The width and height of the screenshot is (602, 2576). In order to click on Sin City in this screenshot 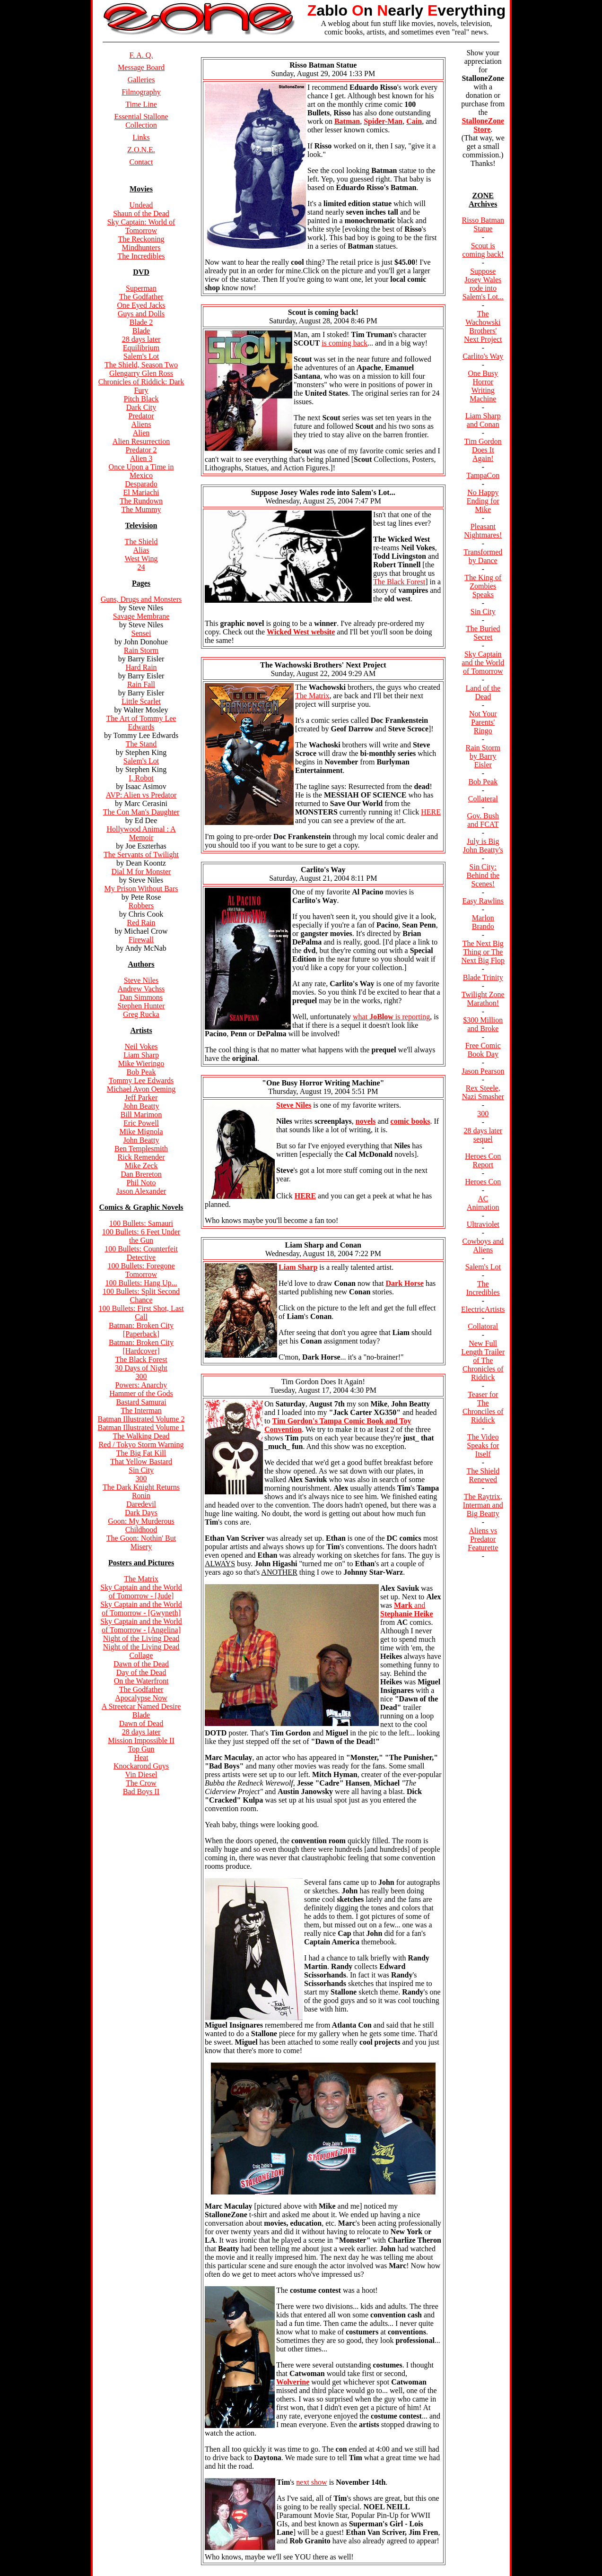, I will do `click(141, 1470)`.